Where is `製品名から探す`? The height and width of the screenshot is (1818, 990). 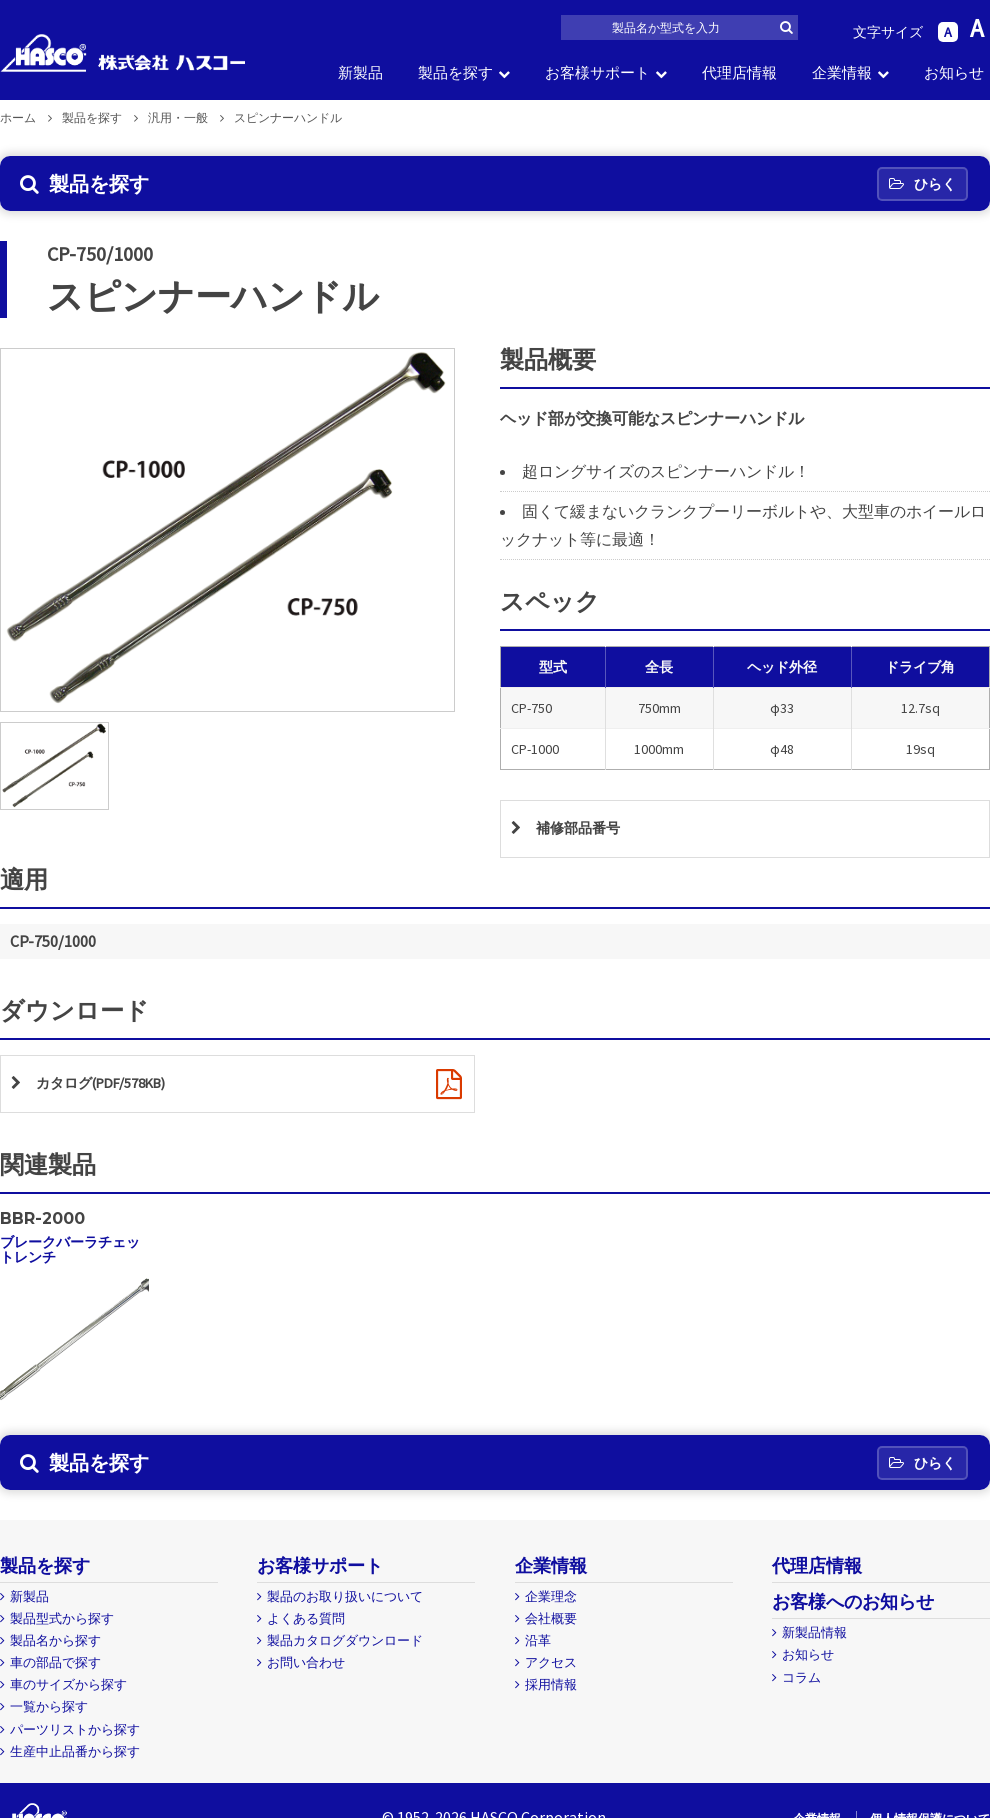
製品名から探す is located at coordinates (55, 1646).